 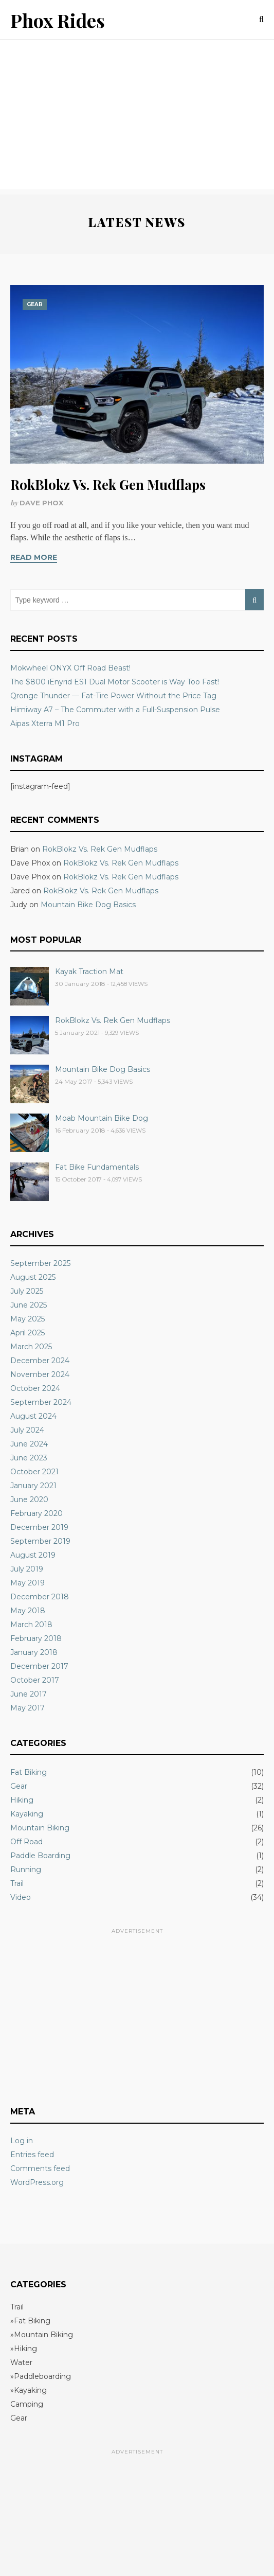 What do you see at coordinates (33, 1485) in the screenshot?
I see `January 2021` at bounding box center [33, 1485].